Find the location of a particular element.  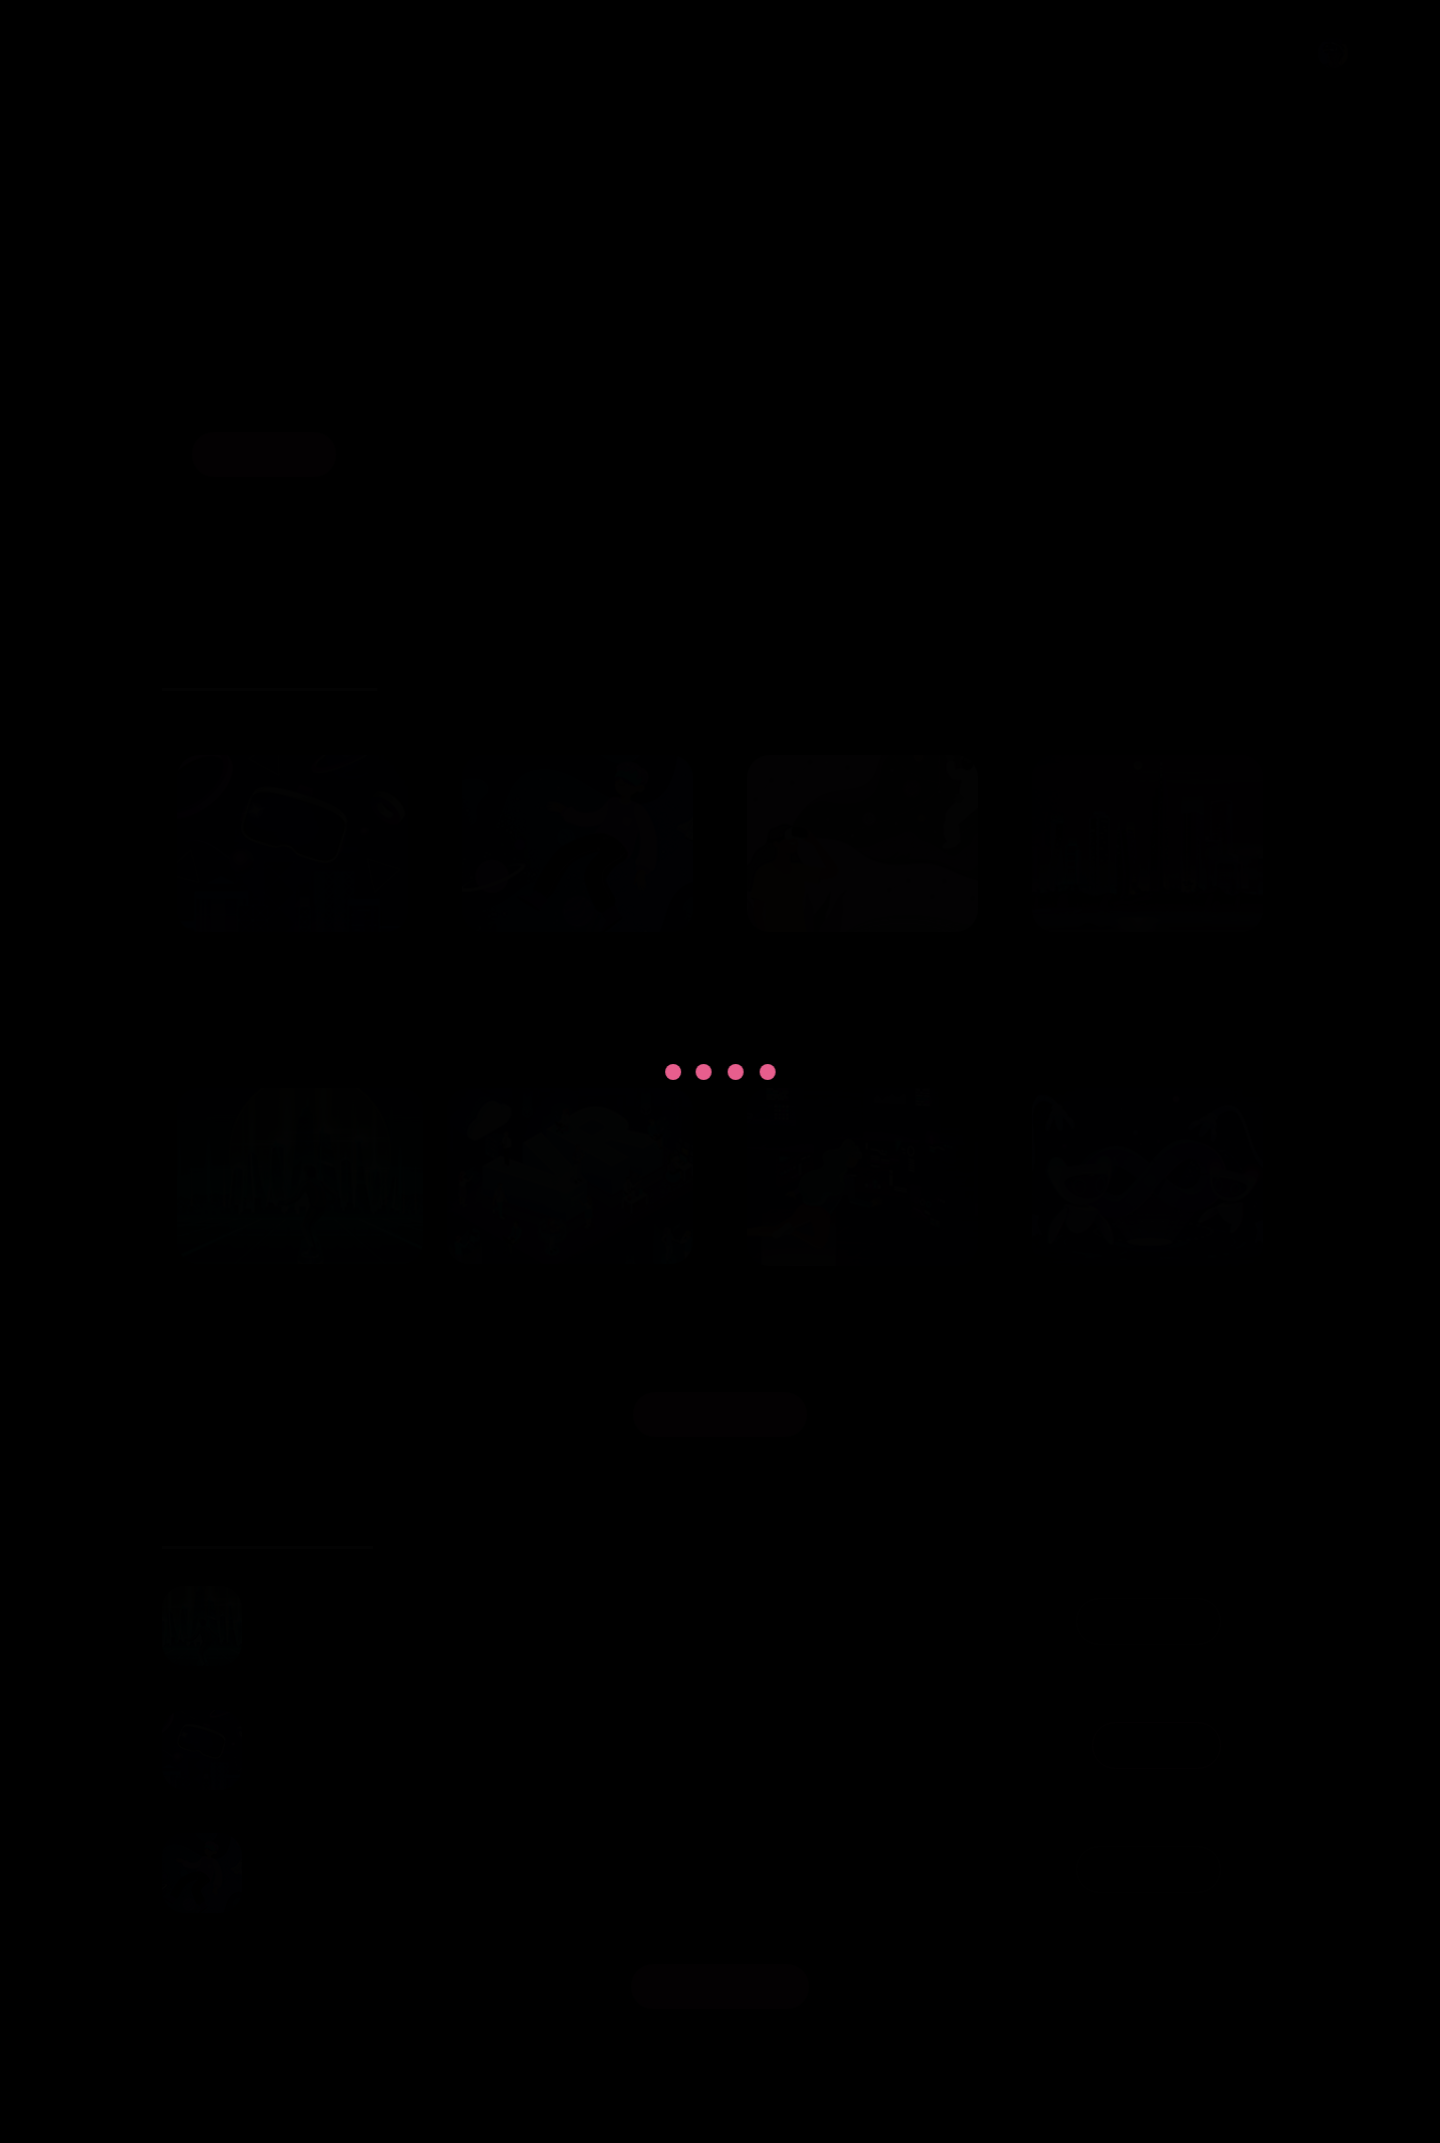

Details is located at coordinates (949, 53).